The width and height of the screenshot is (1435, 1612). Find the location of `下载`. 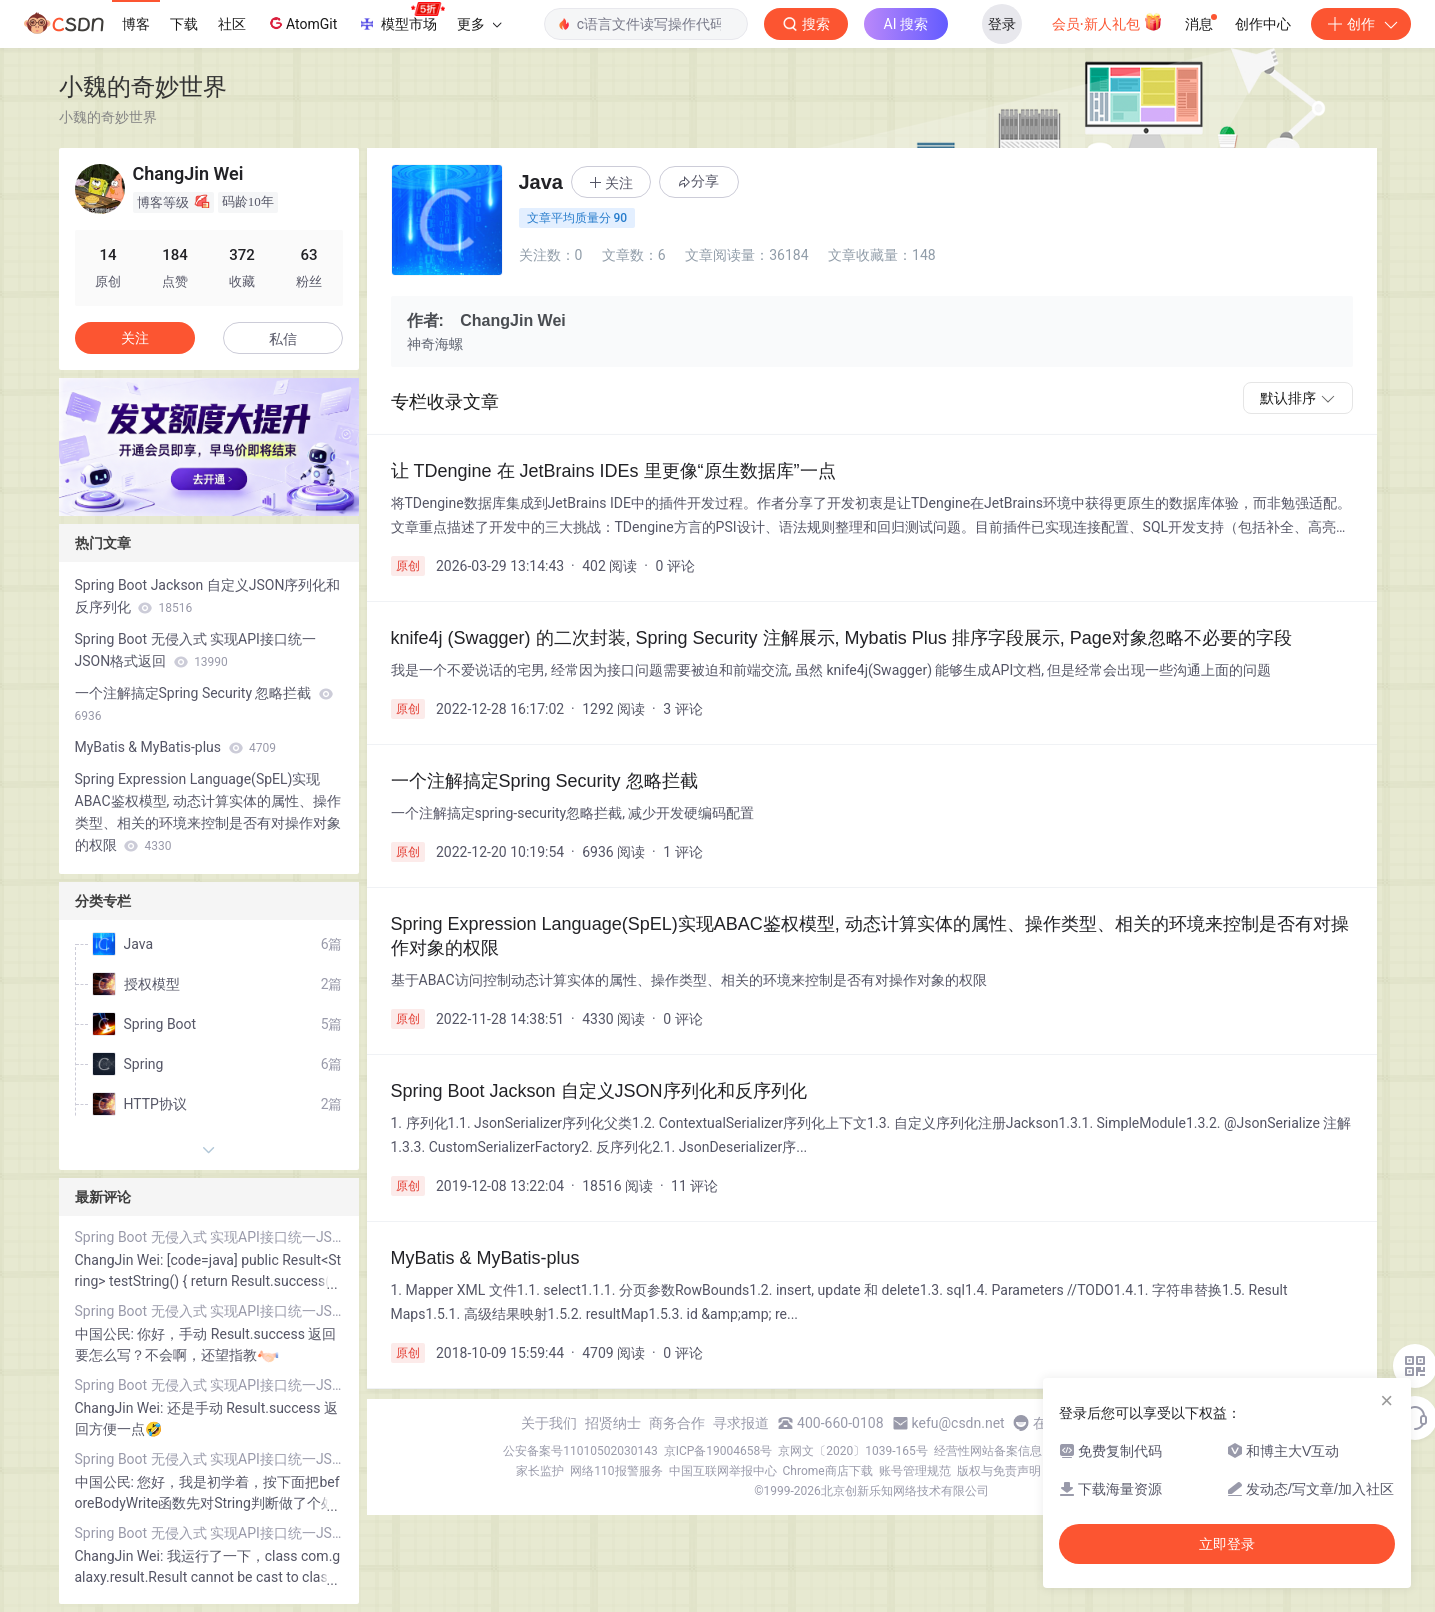

下载 is located at coordinates (184, 24).